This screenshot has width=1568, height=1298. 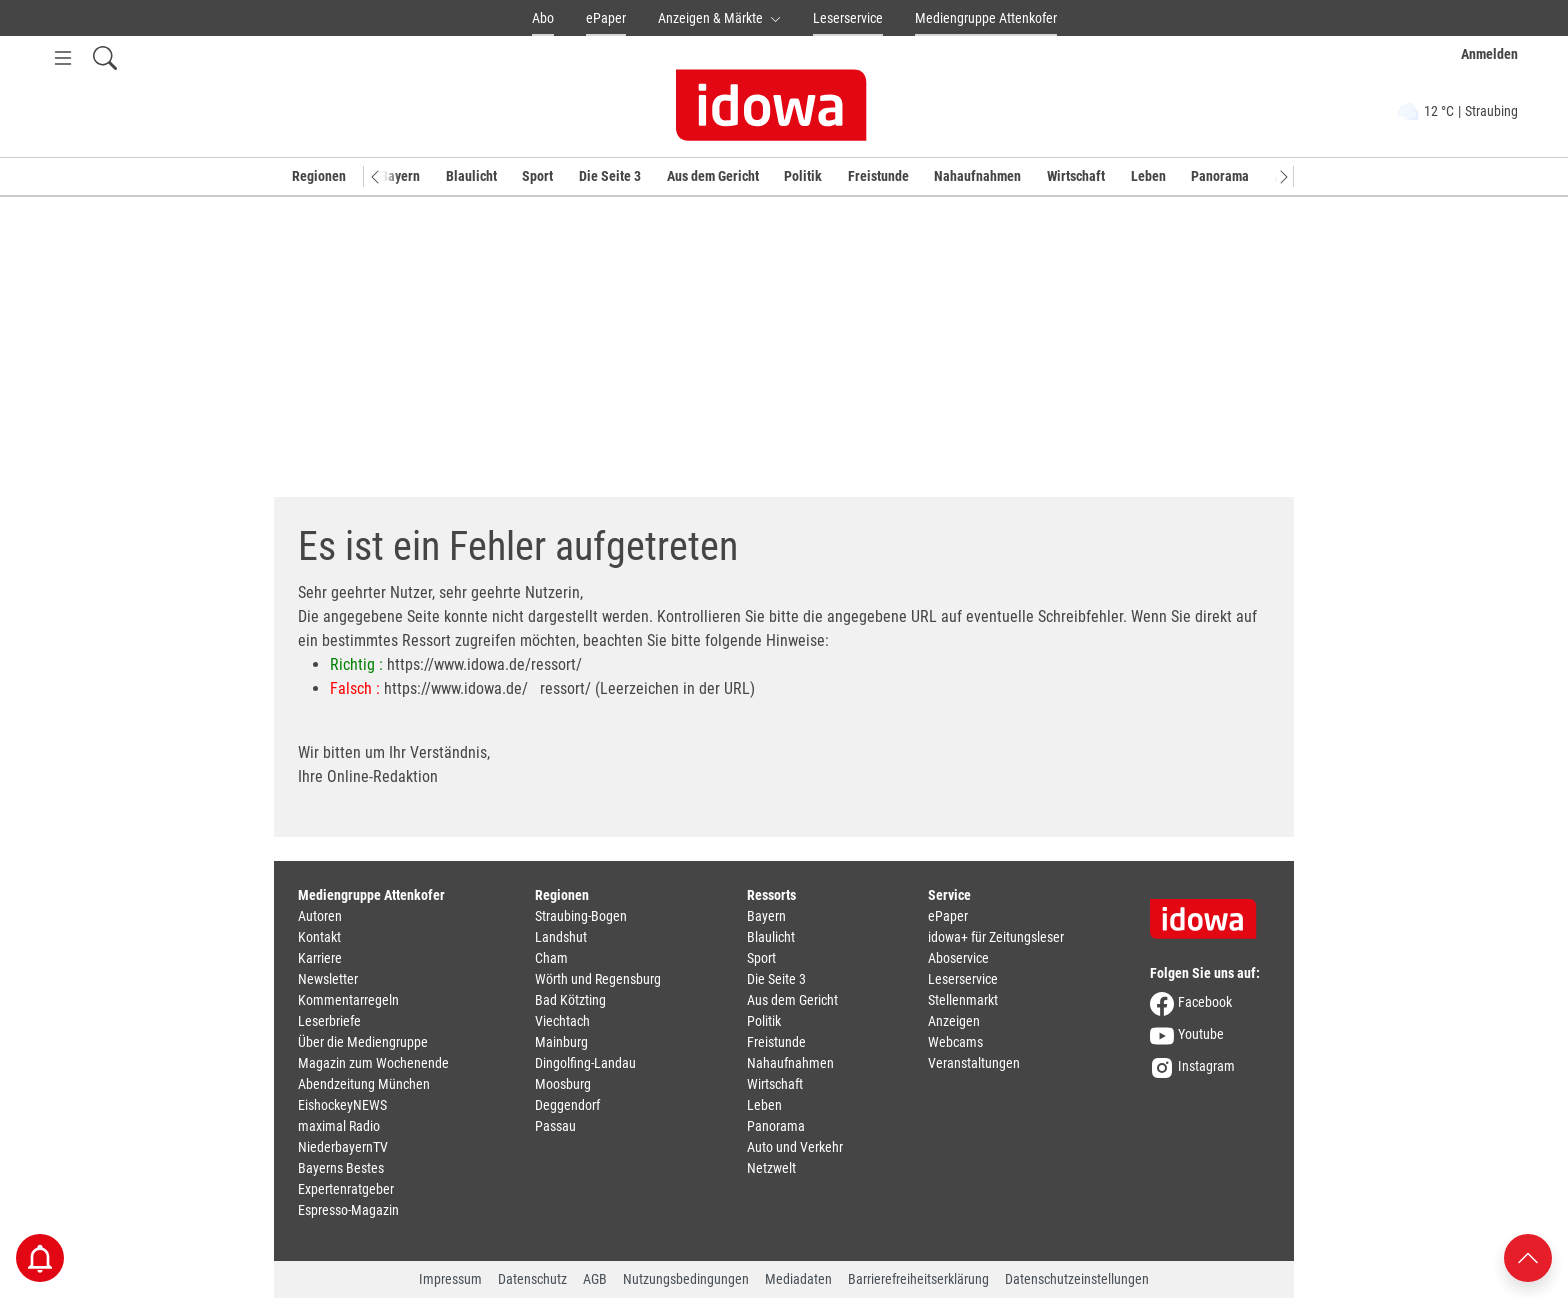 I want to click on NiederbayernTV, so click(x=343, y=1147).